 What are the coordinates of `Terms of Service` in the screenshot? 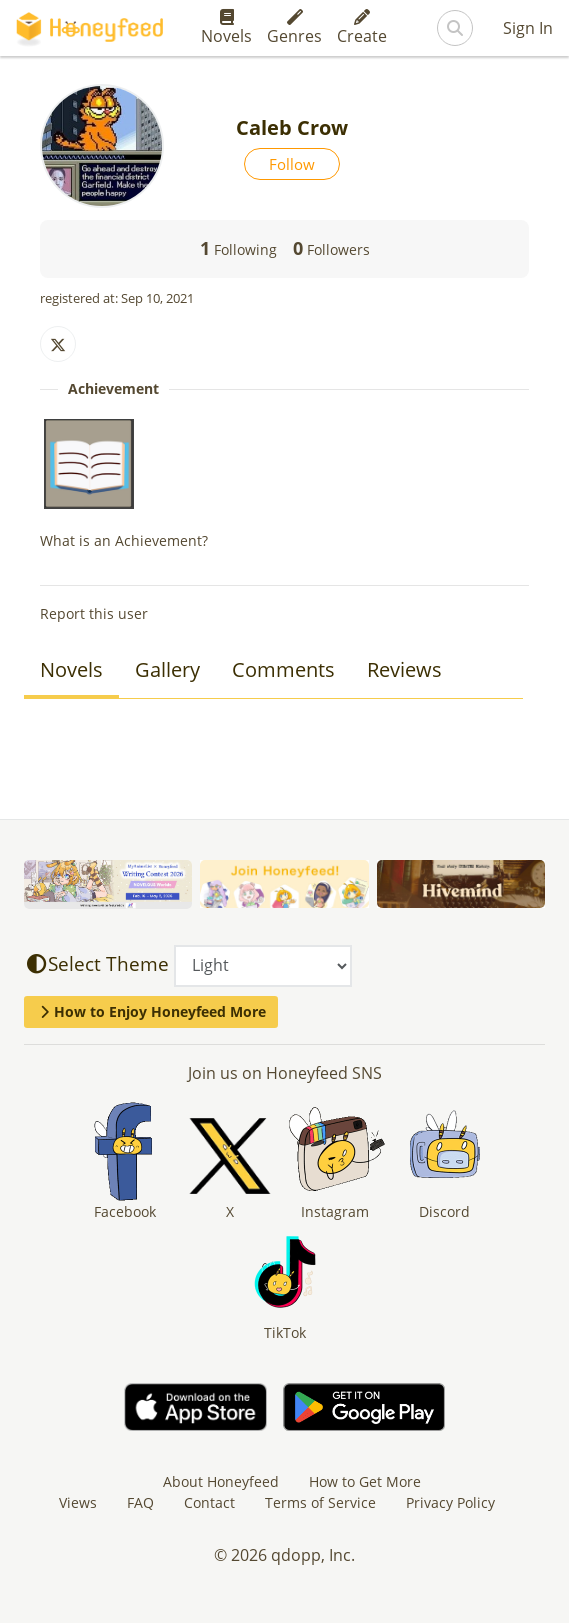 It's located at (320, 1502).